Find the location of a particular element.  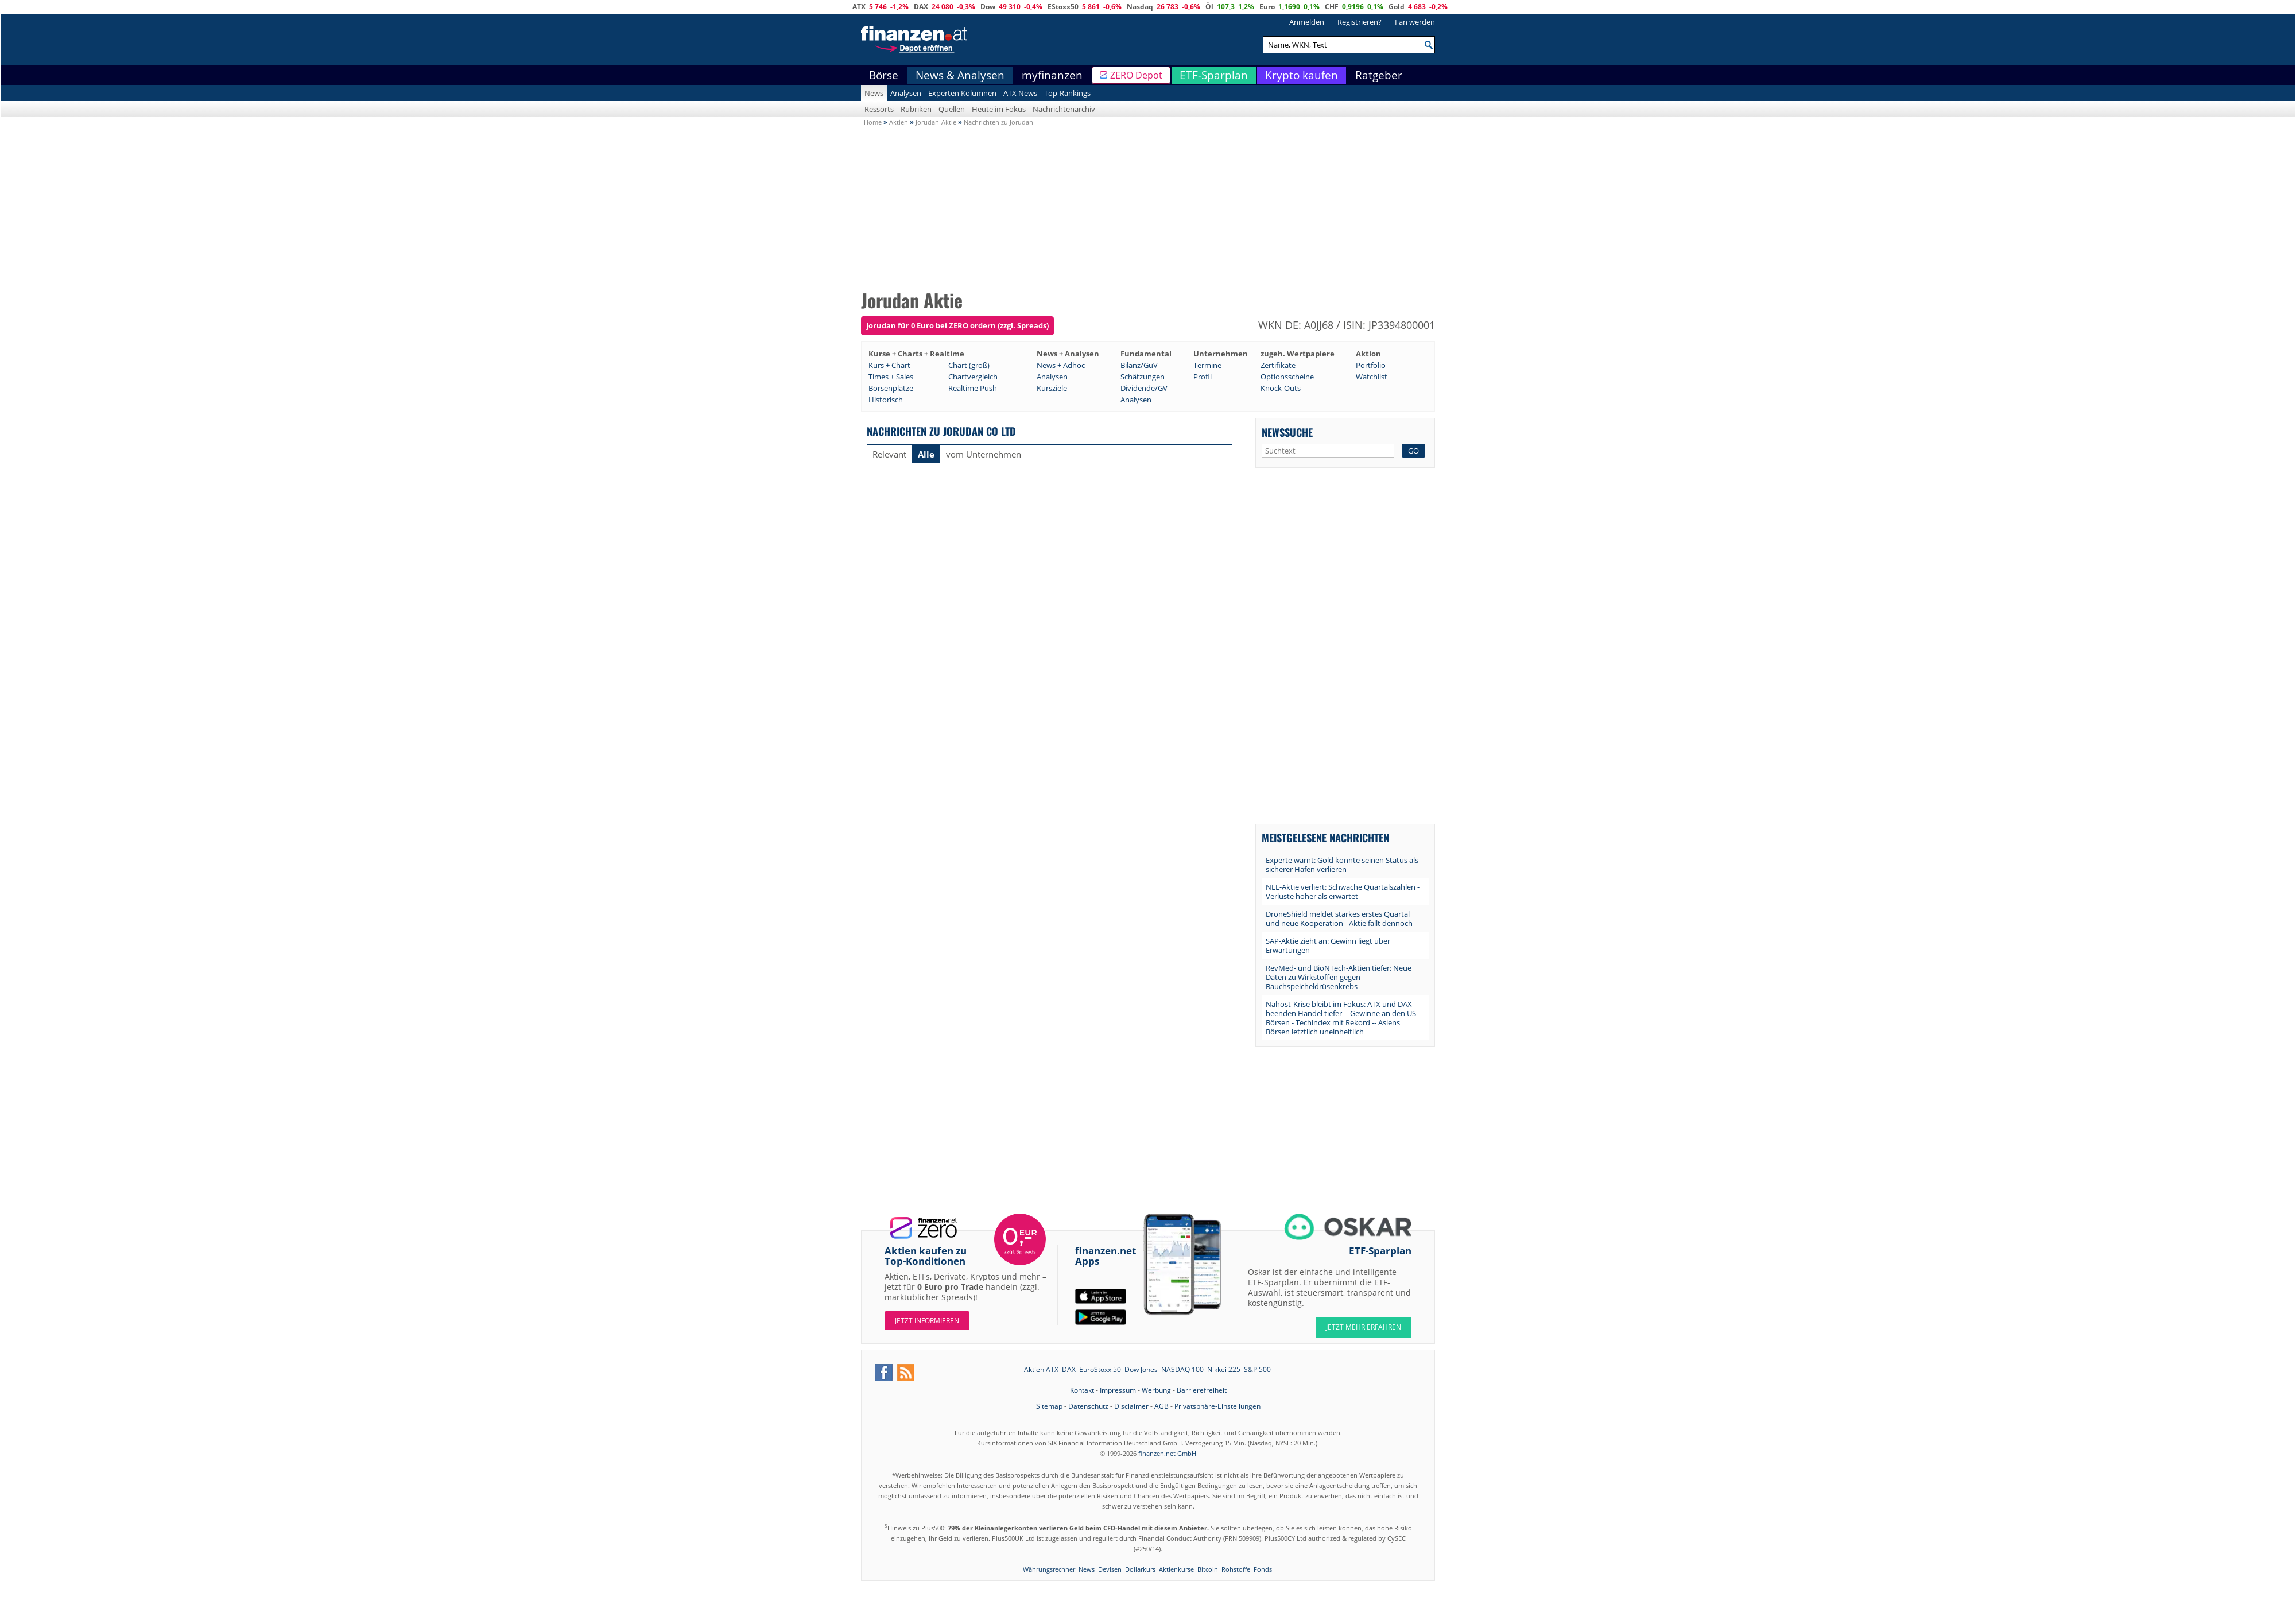

Fonds is located at coordinates (1263, 1569).